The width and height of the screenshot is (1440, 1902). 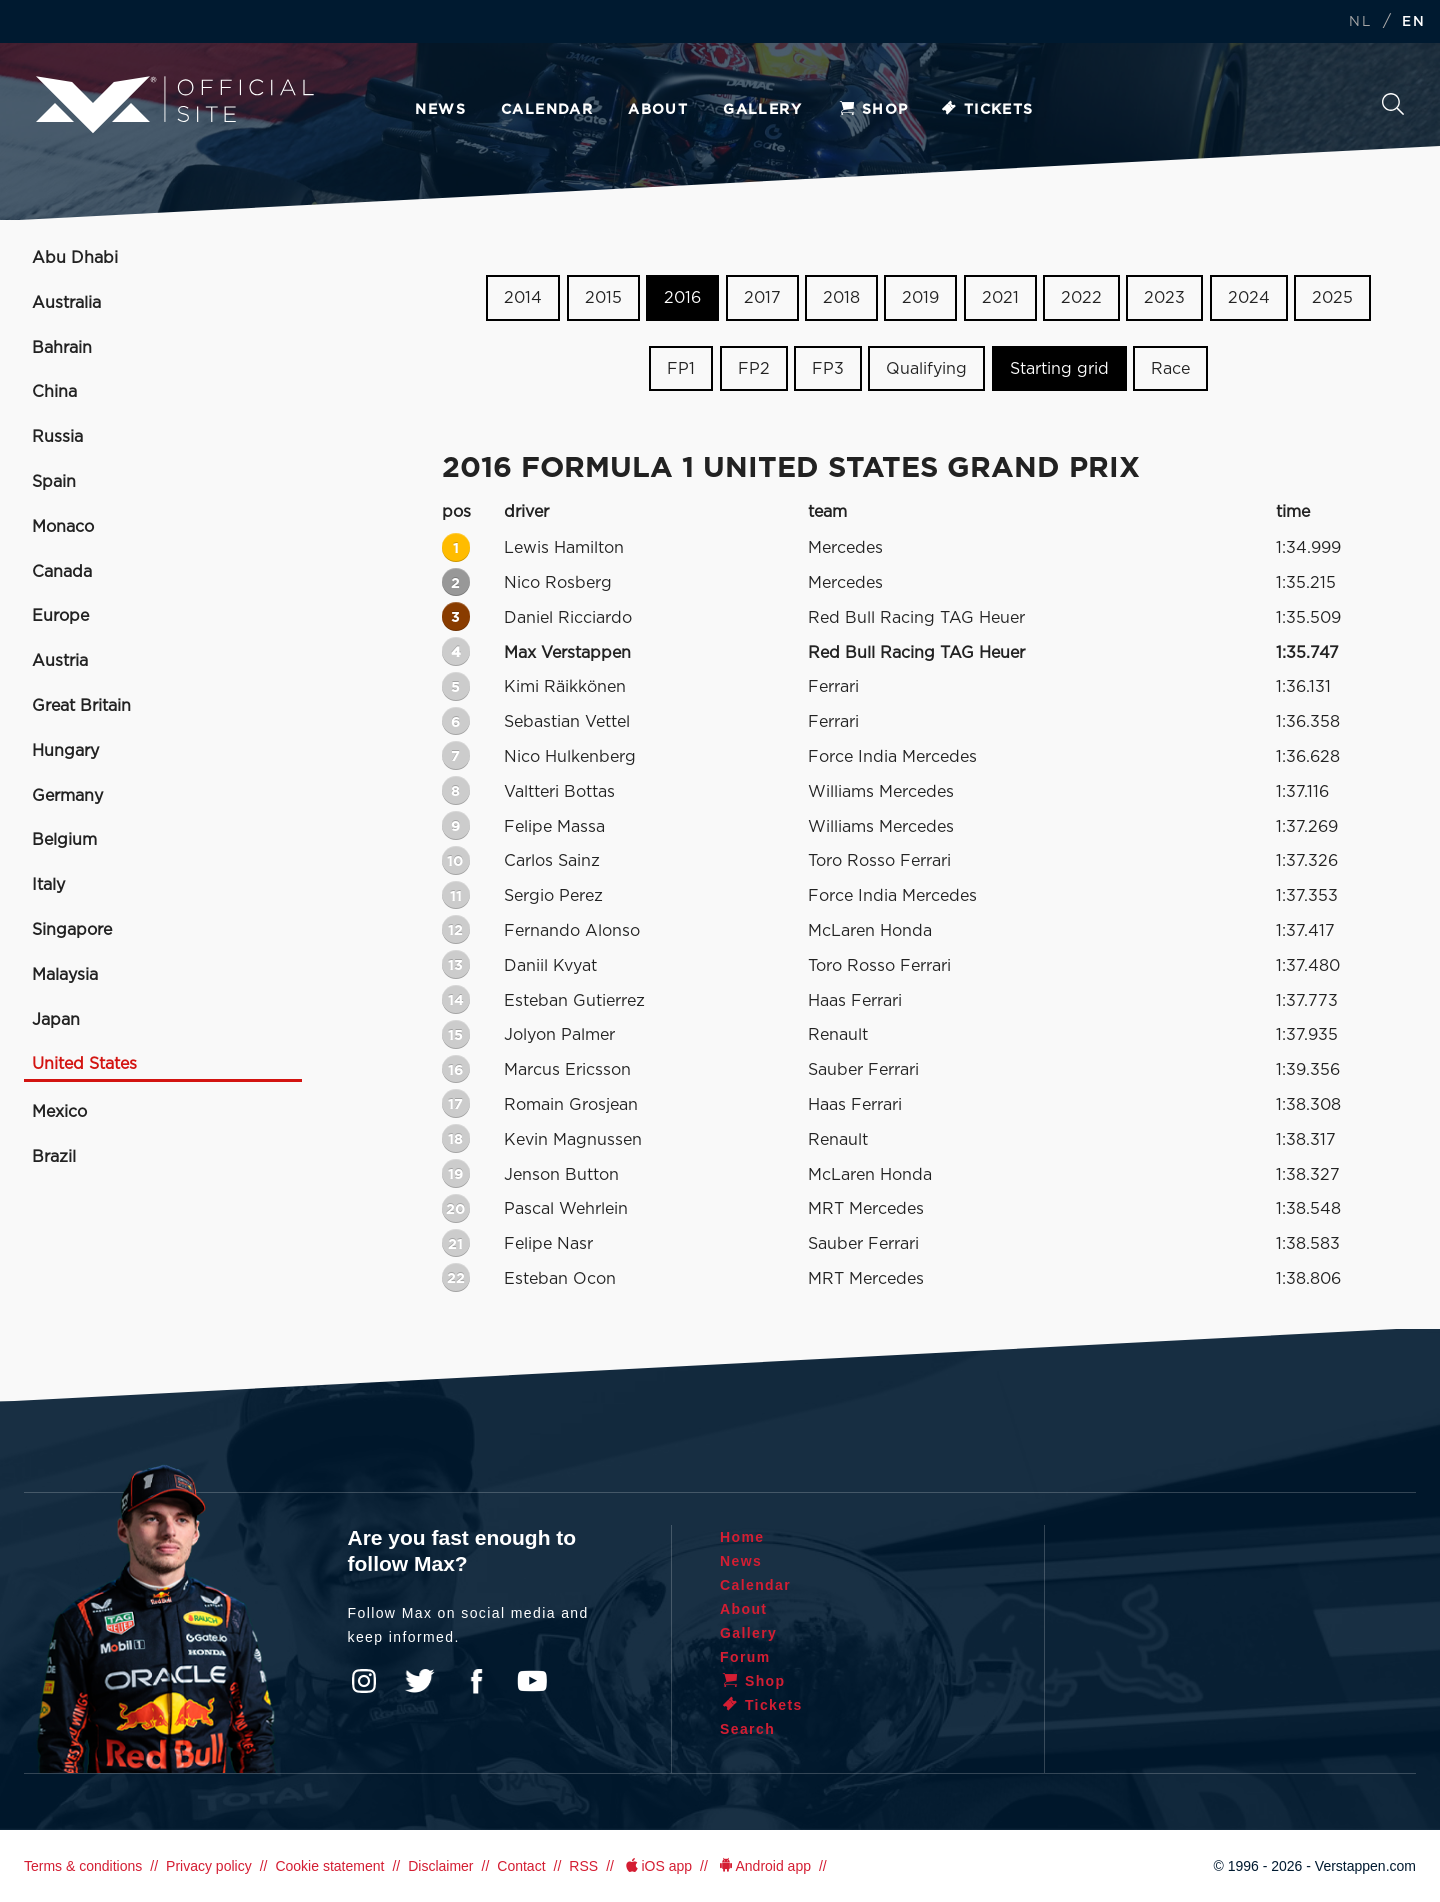 I want to click on United States, so click(x=84, y=1064).